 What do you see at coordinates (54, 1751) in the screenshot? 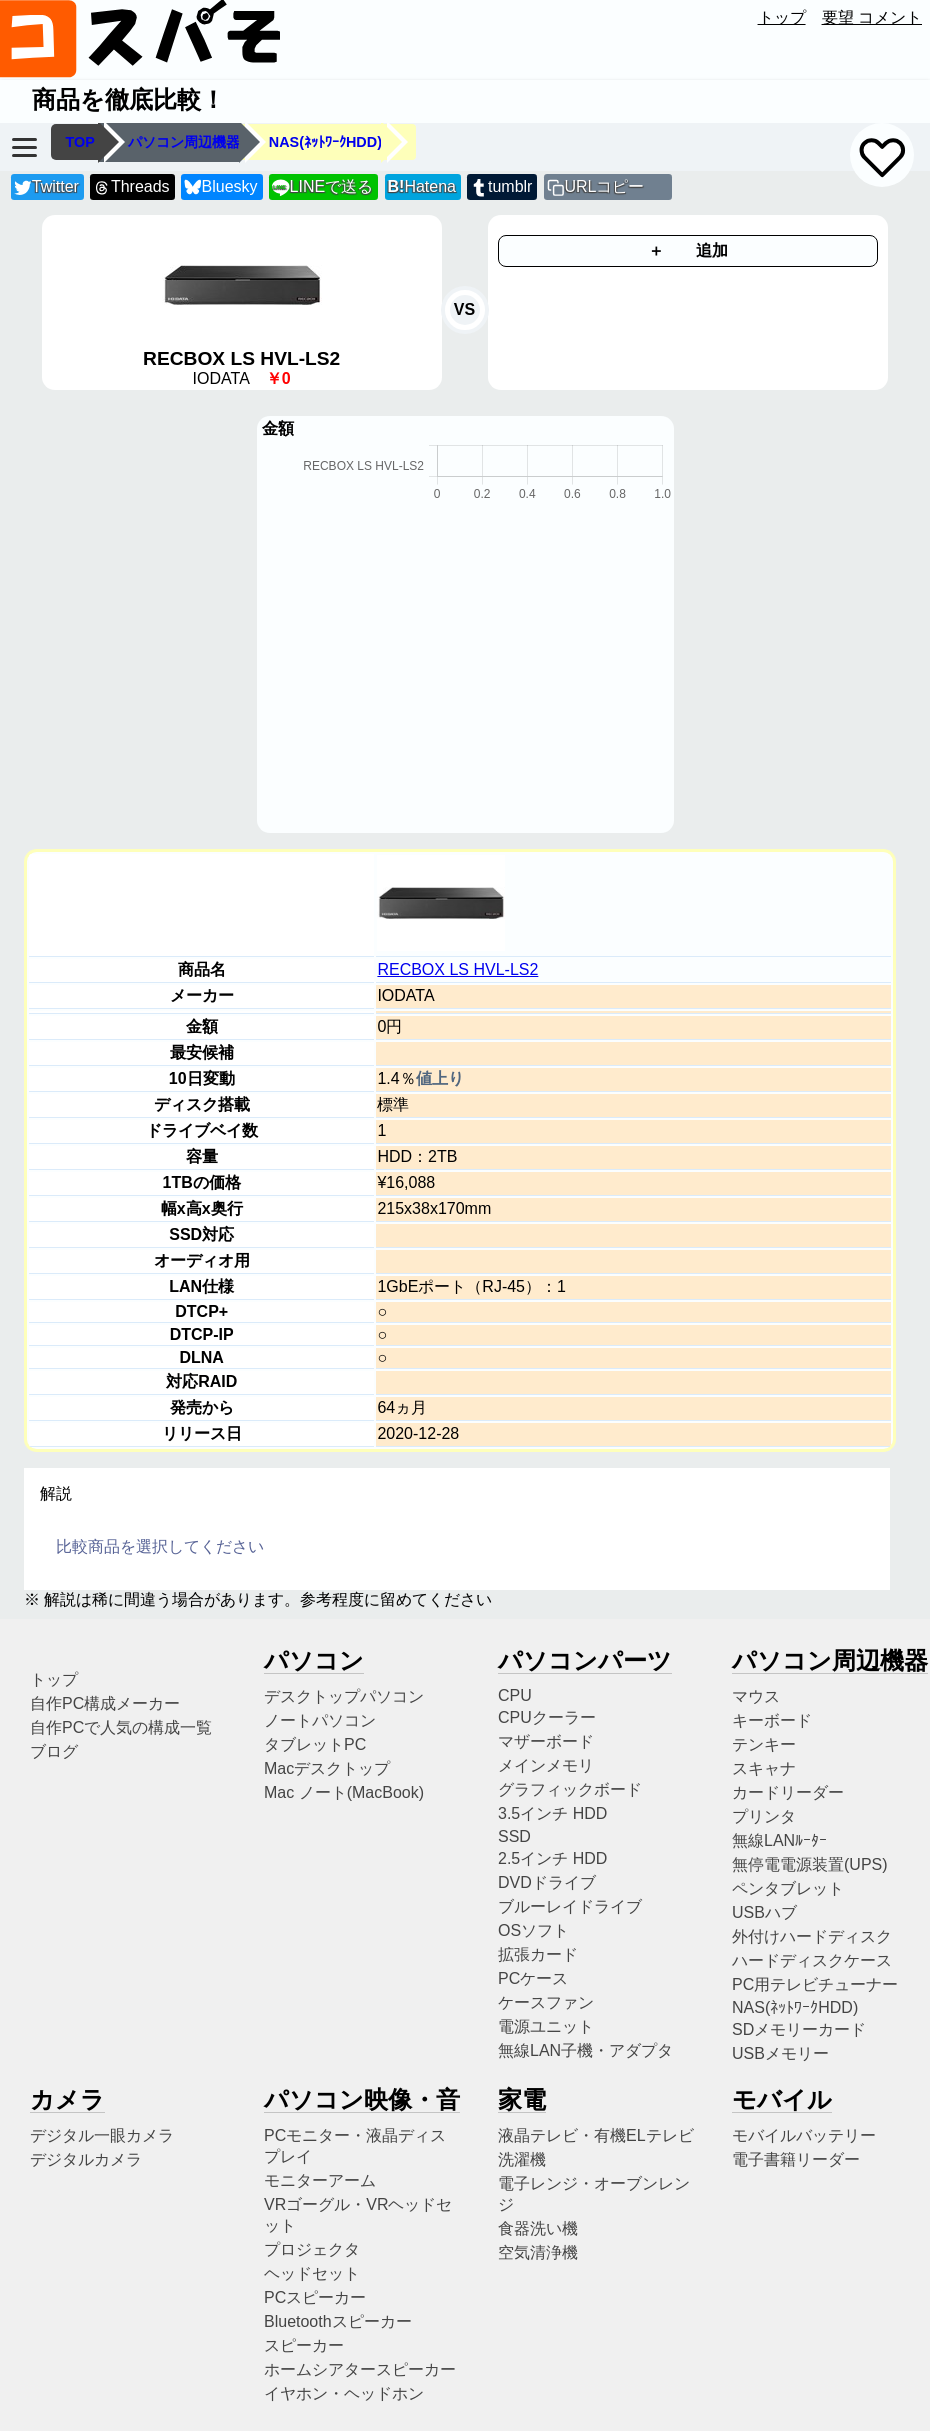
I see `ブログ` at bounding box center [54, 1751].